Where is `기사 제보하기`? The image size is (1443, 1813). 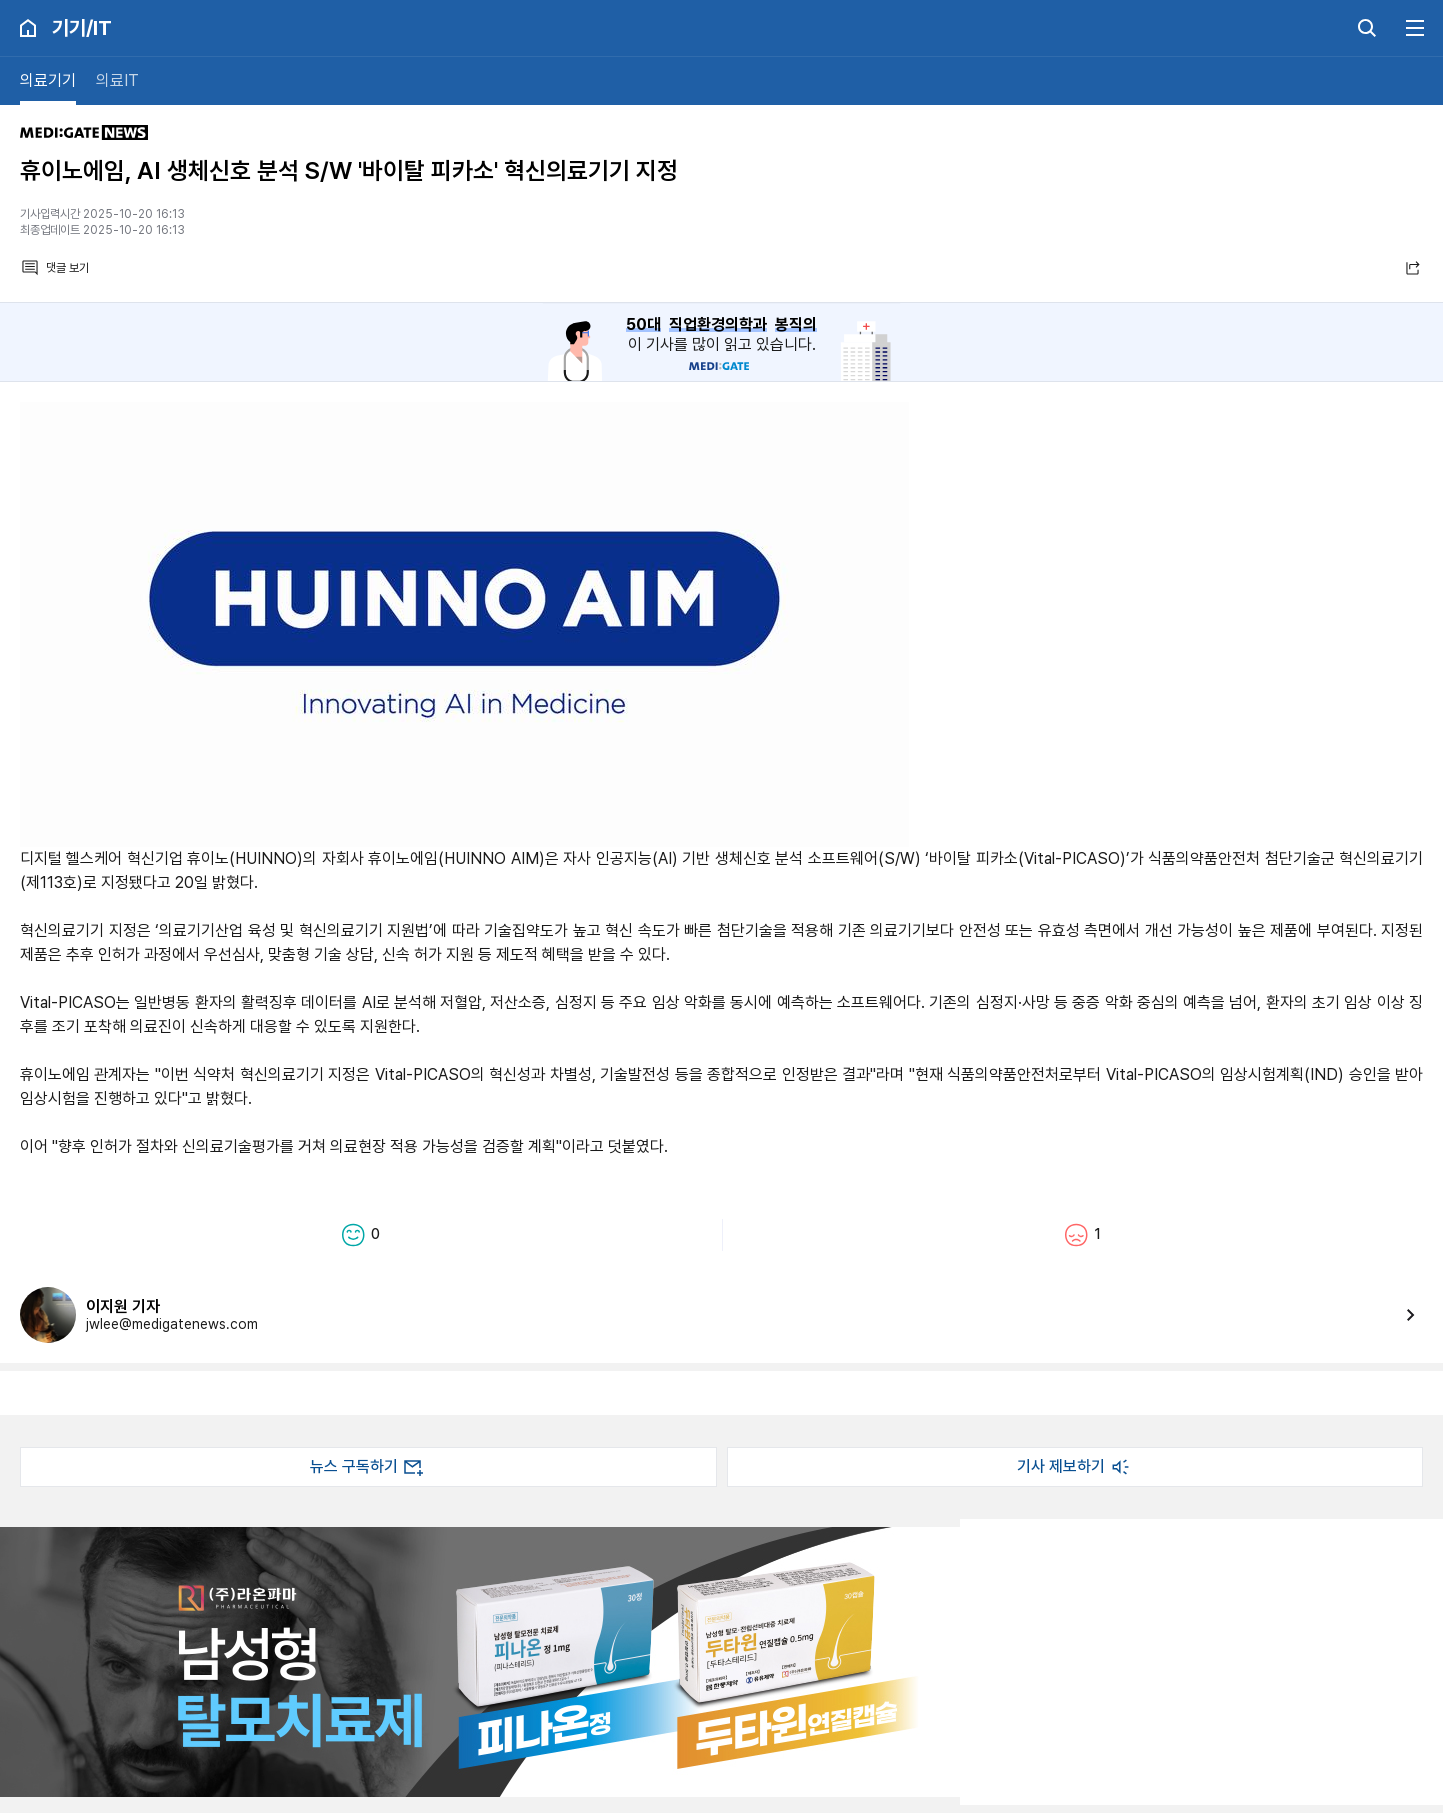 기사 제보하기 is located at coordinates (1075, 1467).